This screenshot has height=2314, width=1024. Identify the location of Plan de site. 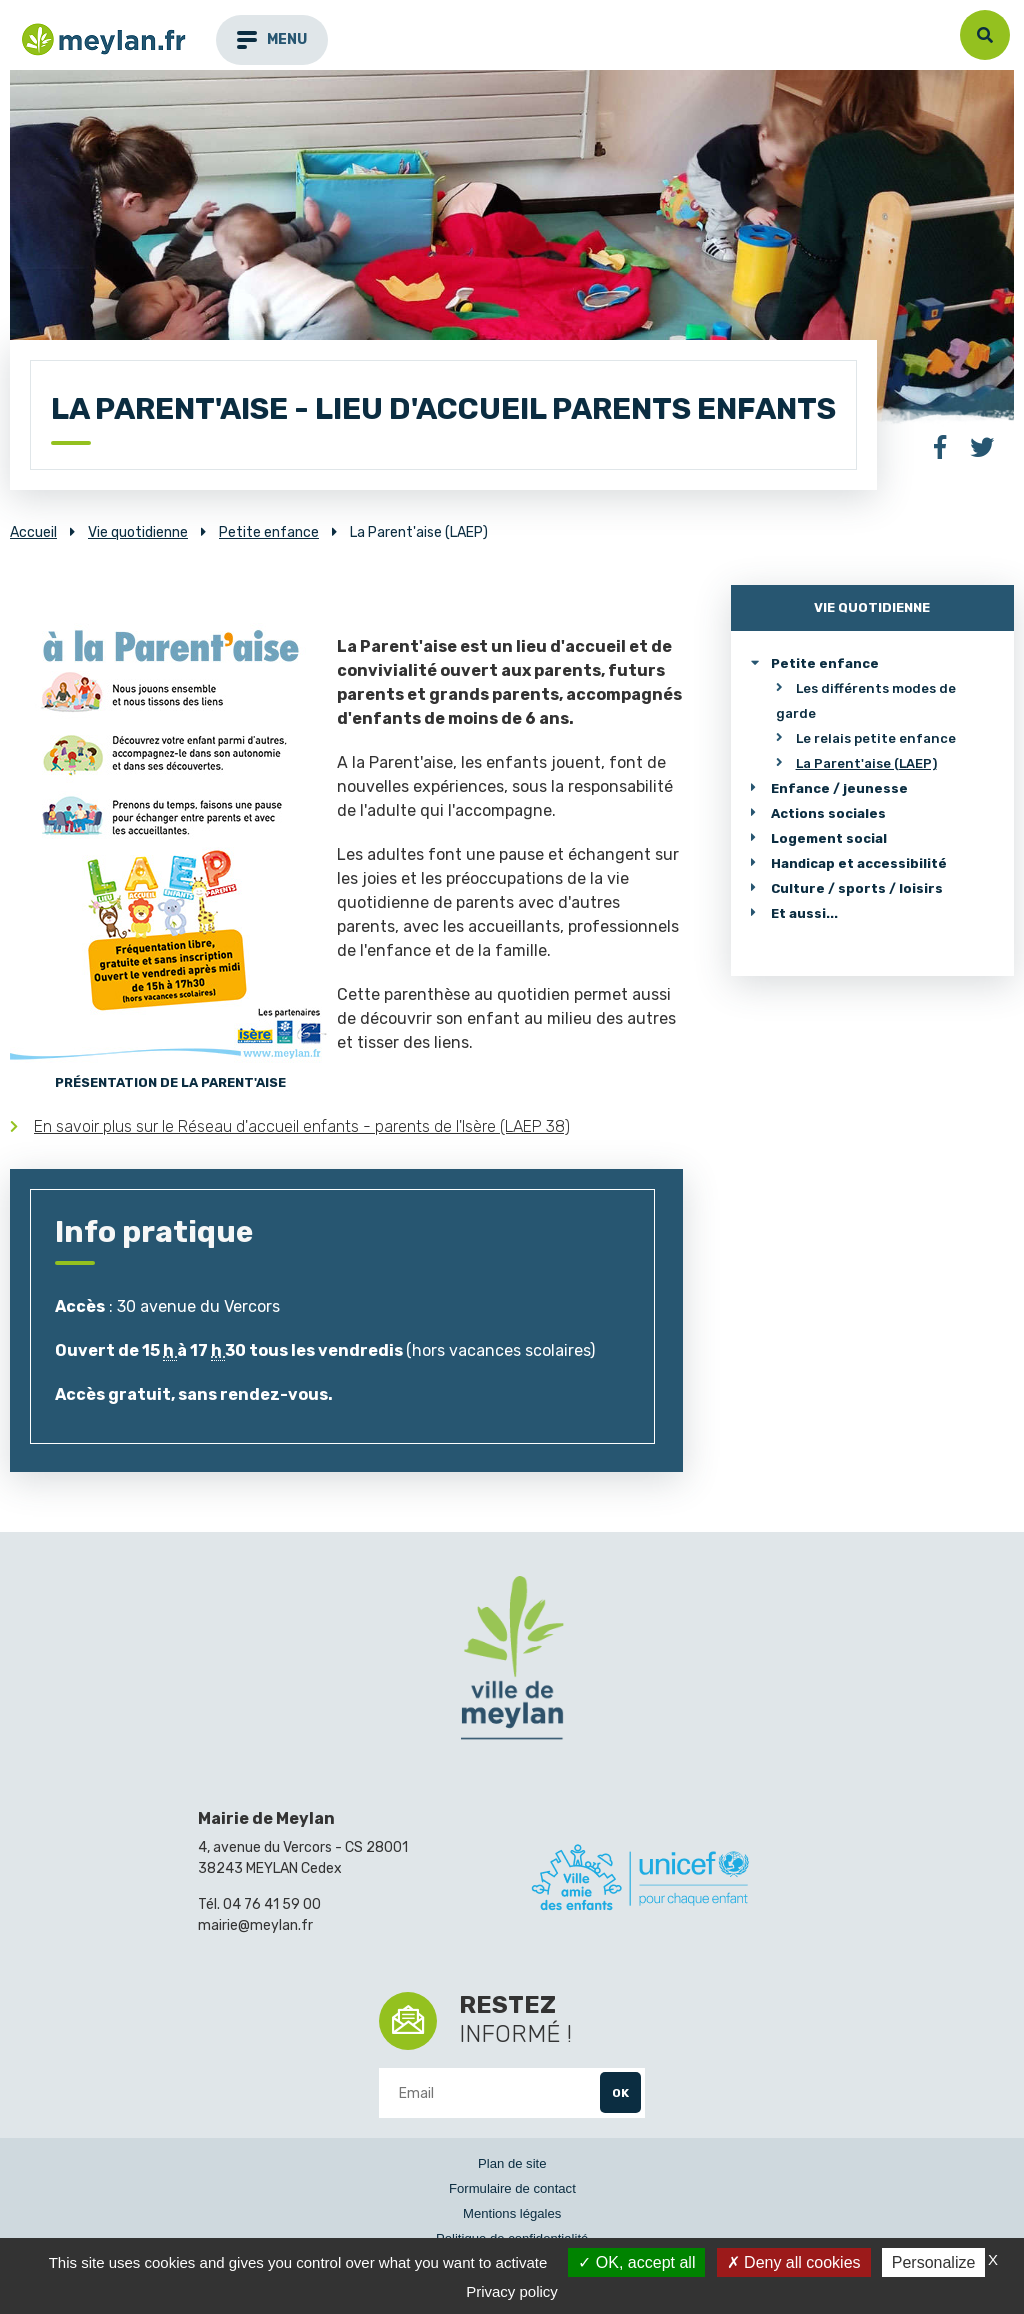
(512, 2163).